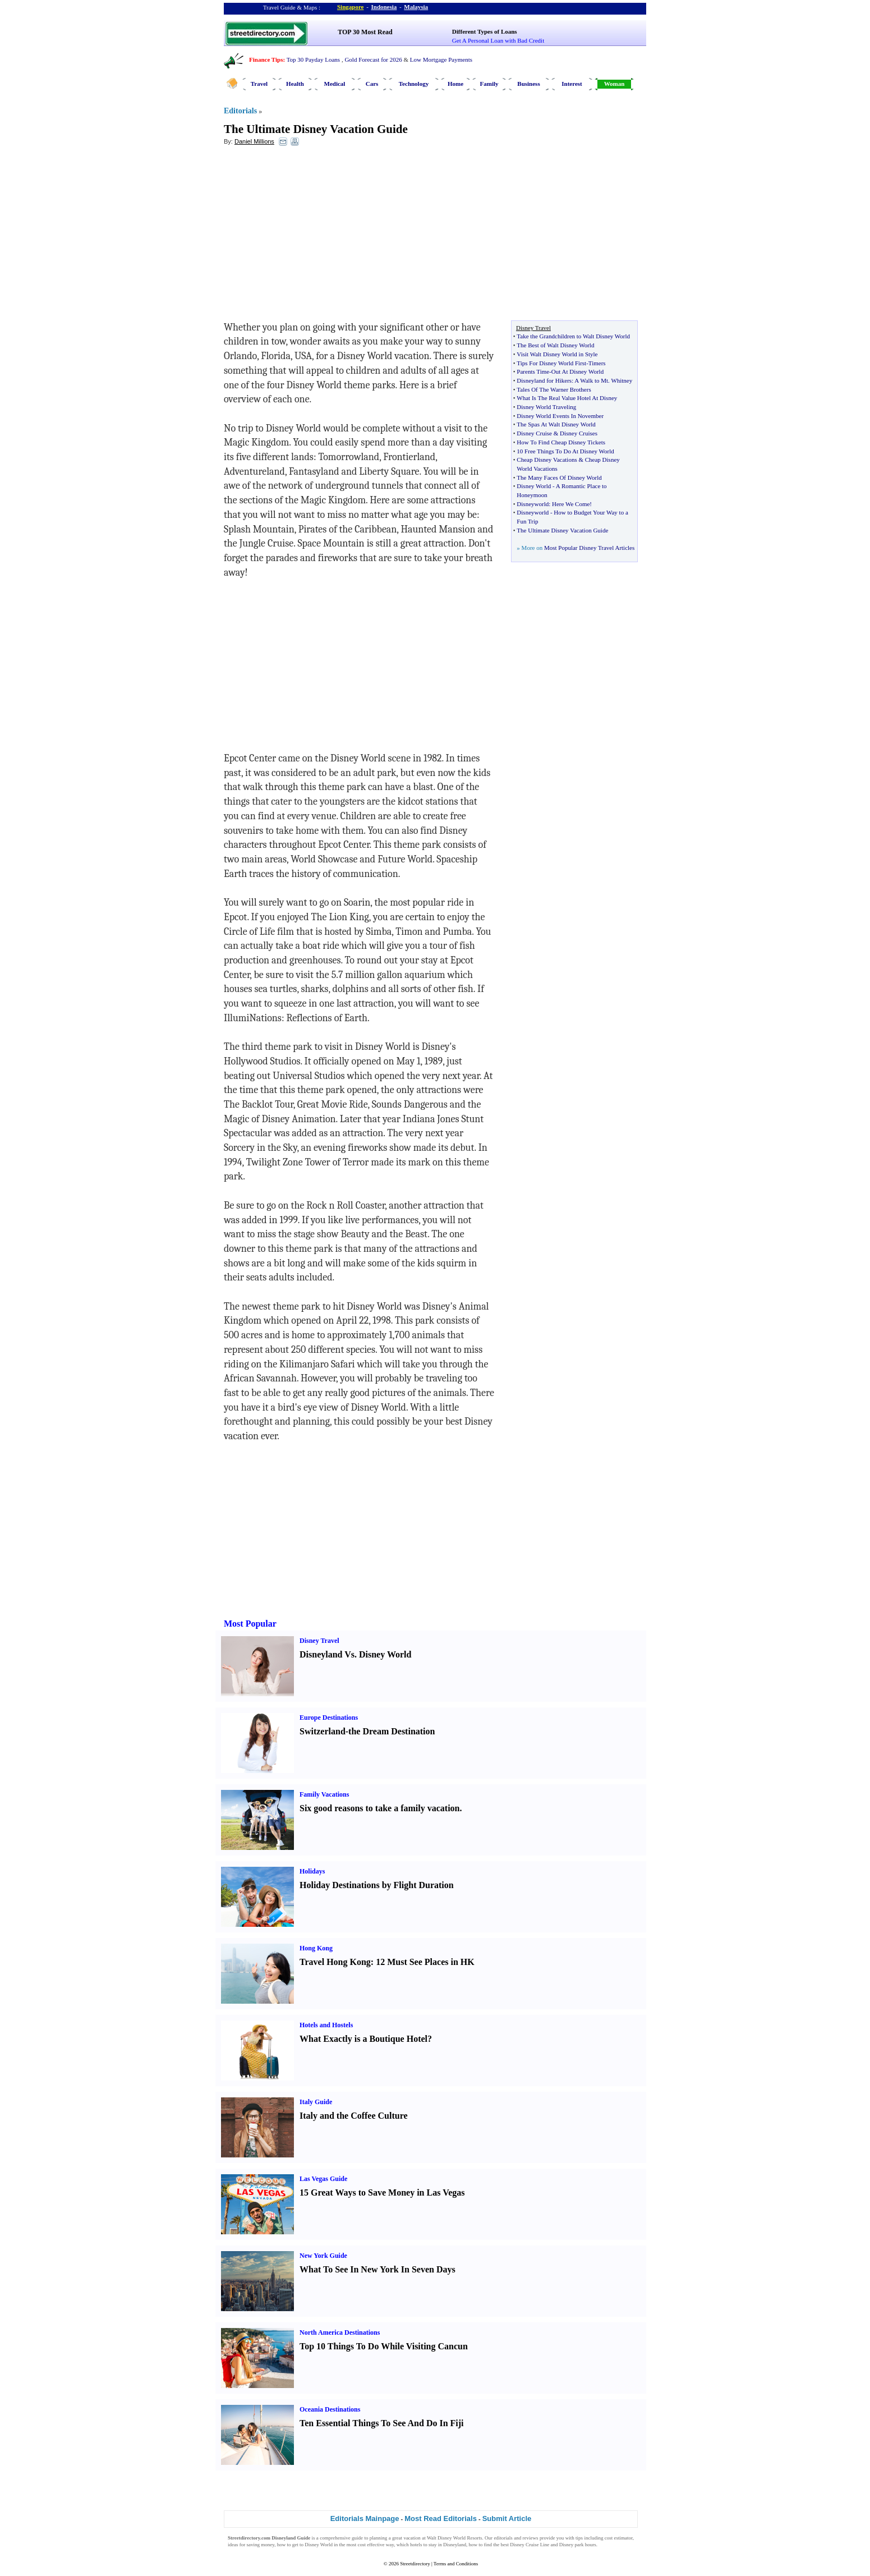  What do you see at coordinates (323, 2256) in the screenshot?
I see `New York Guide` at bounding box center [323, 2256].